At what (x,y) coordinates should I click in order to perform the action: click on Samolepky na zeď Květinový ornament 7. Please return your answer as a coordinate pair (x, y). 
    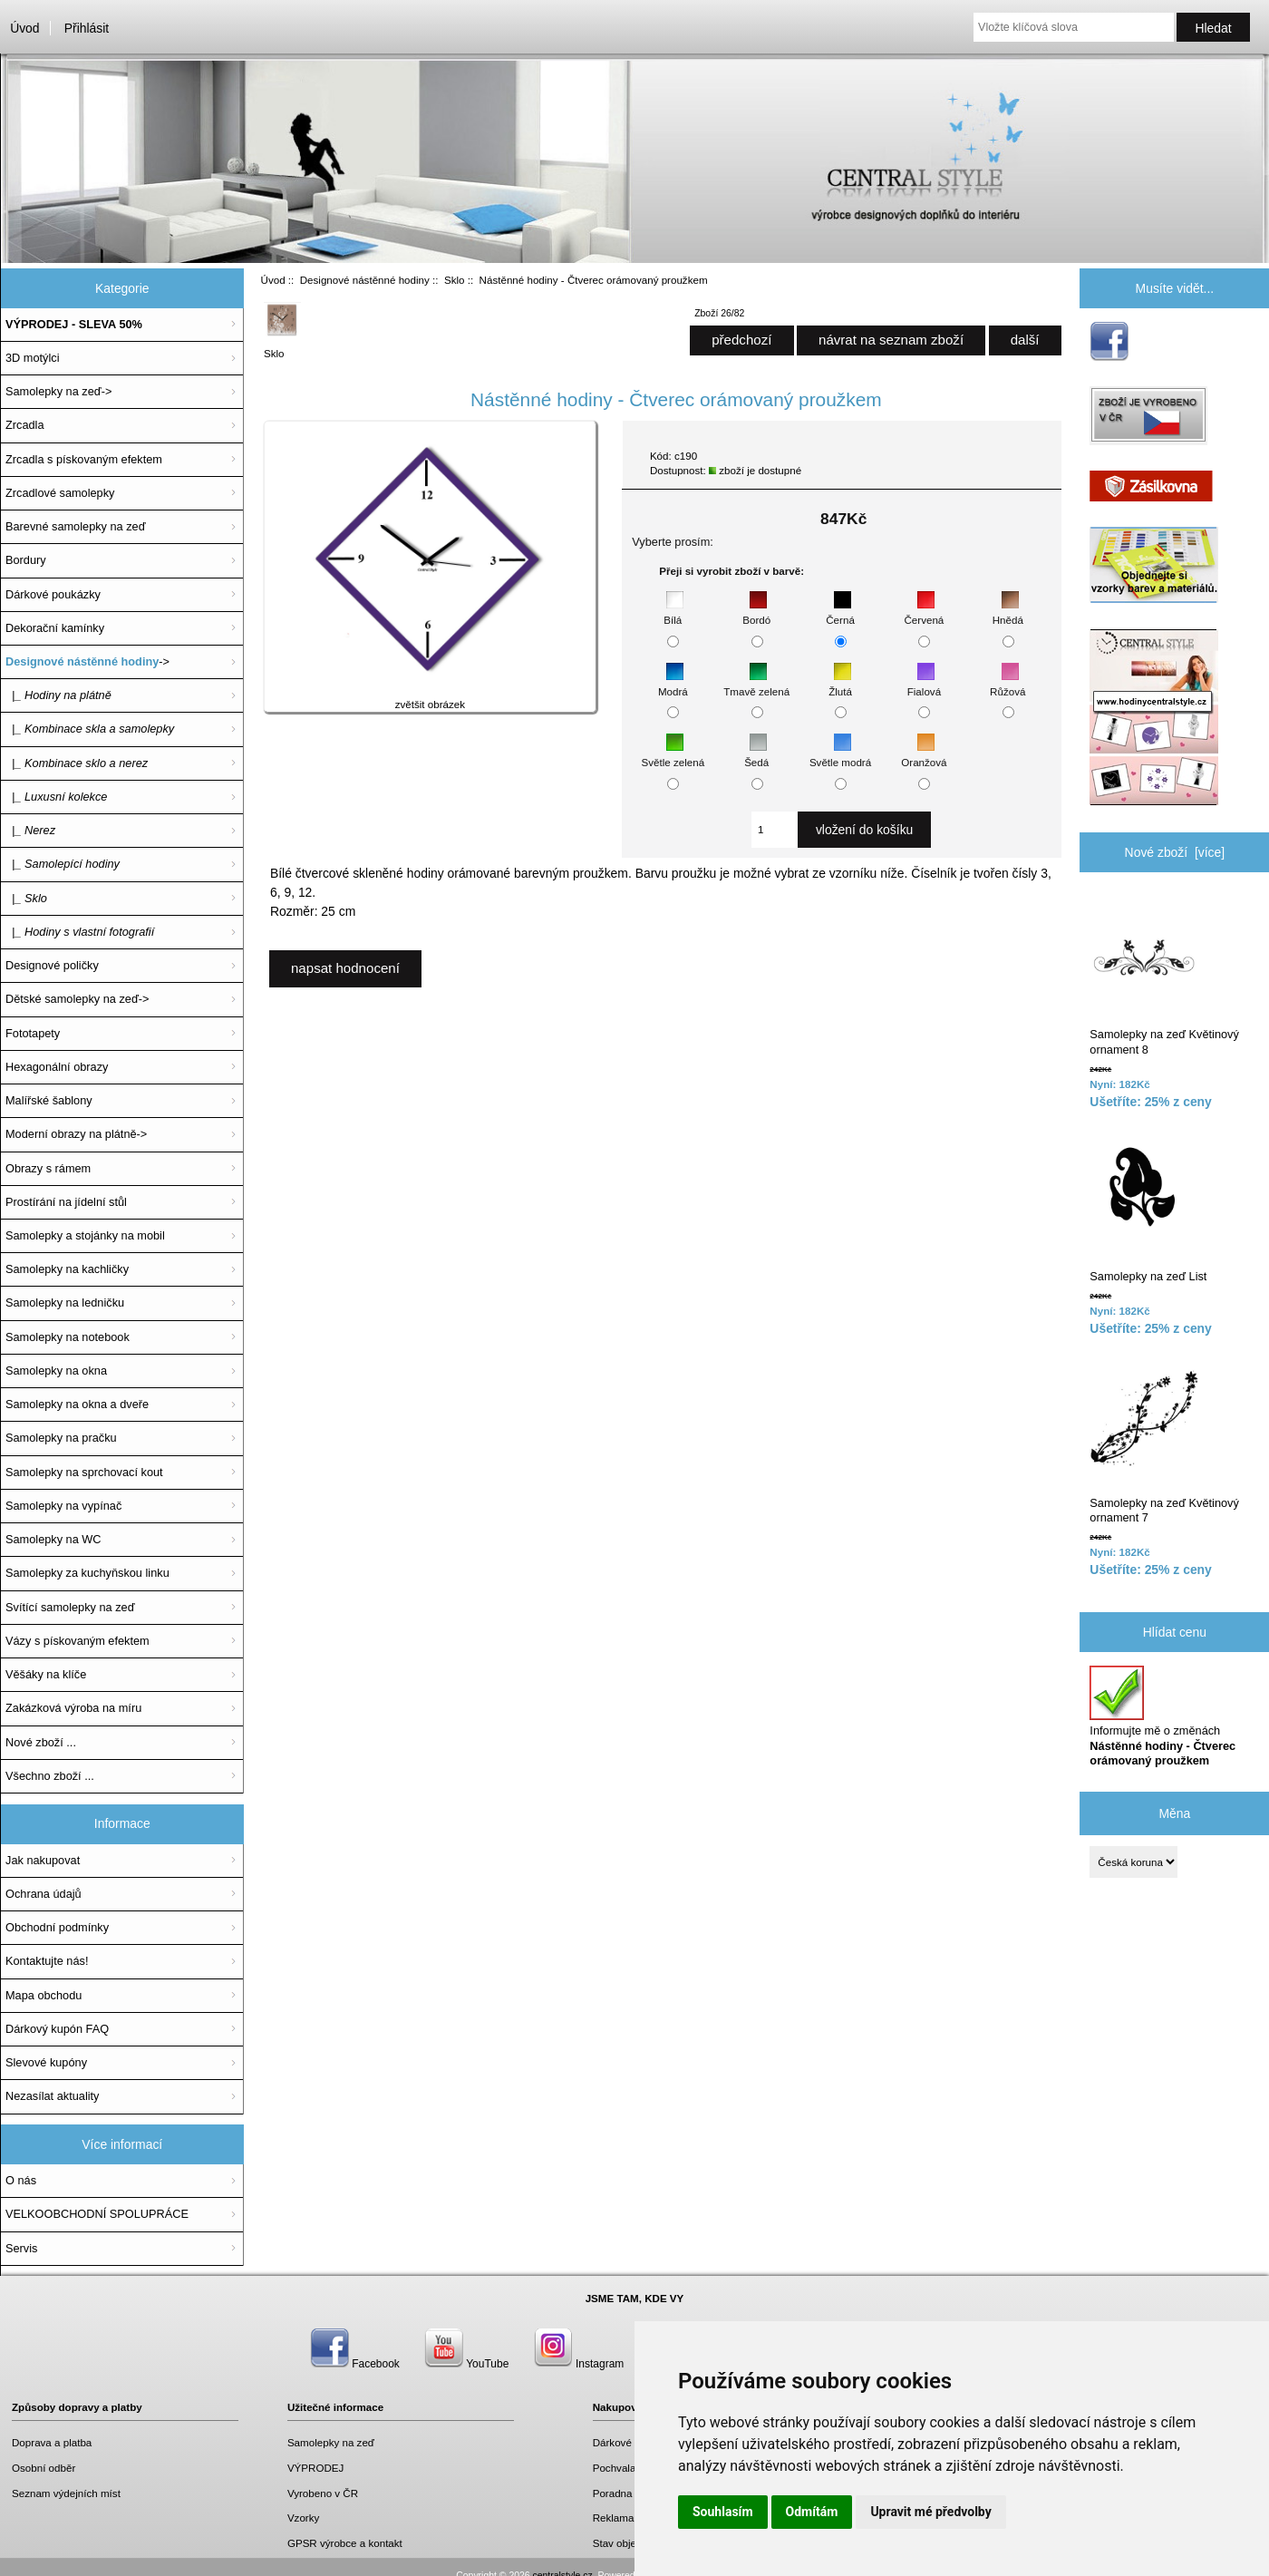
    Looking at the image, I should click on (1164, 1444).